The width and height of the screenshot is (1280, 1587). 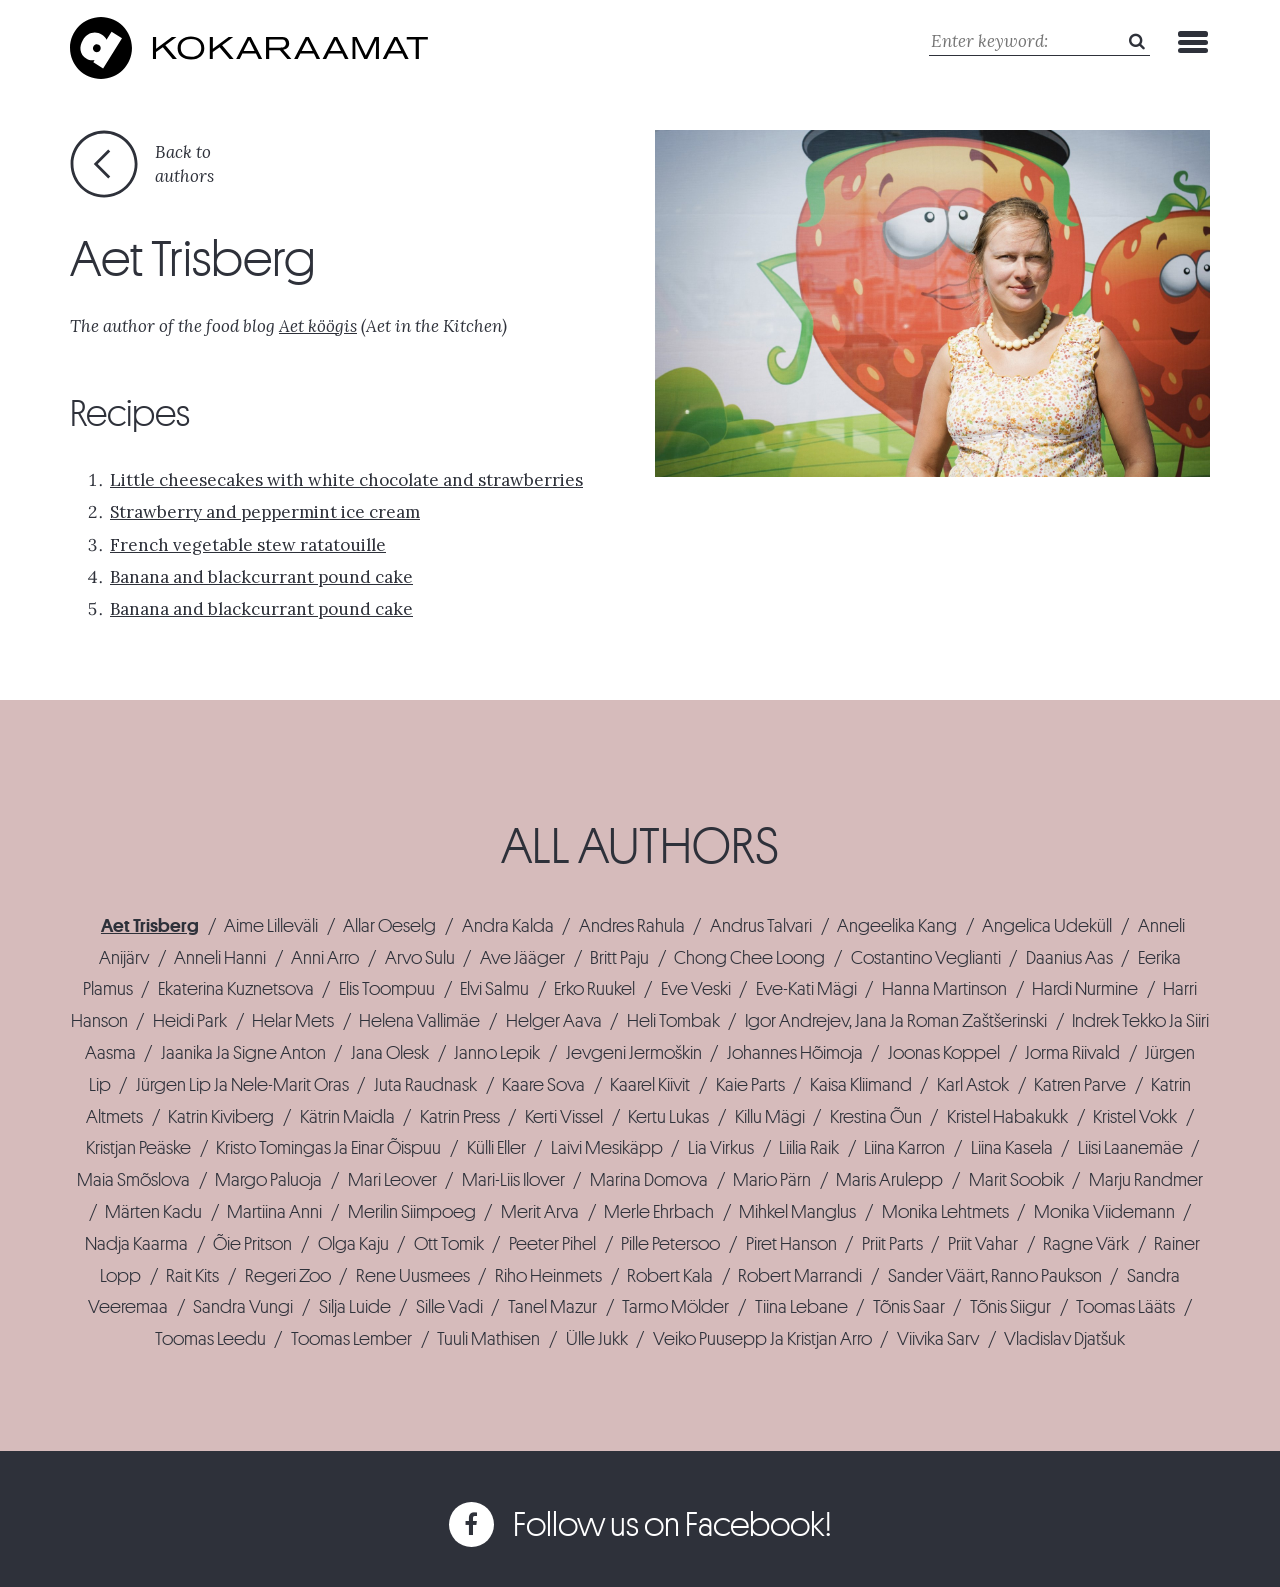 I want to click on Costantino Veglianti, so click(x=926, y=958).